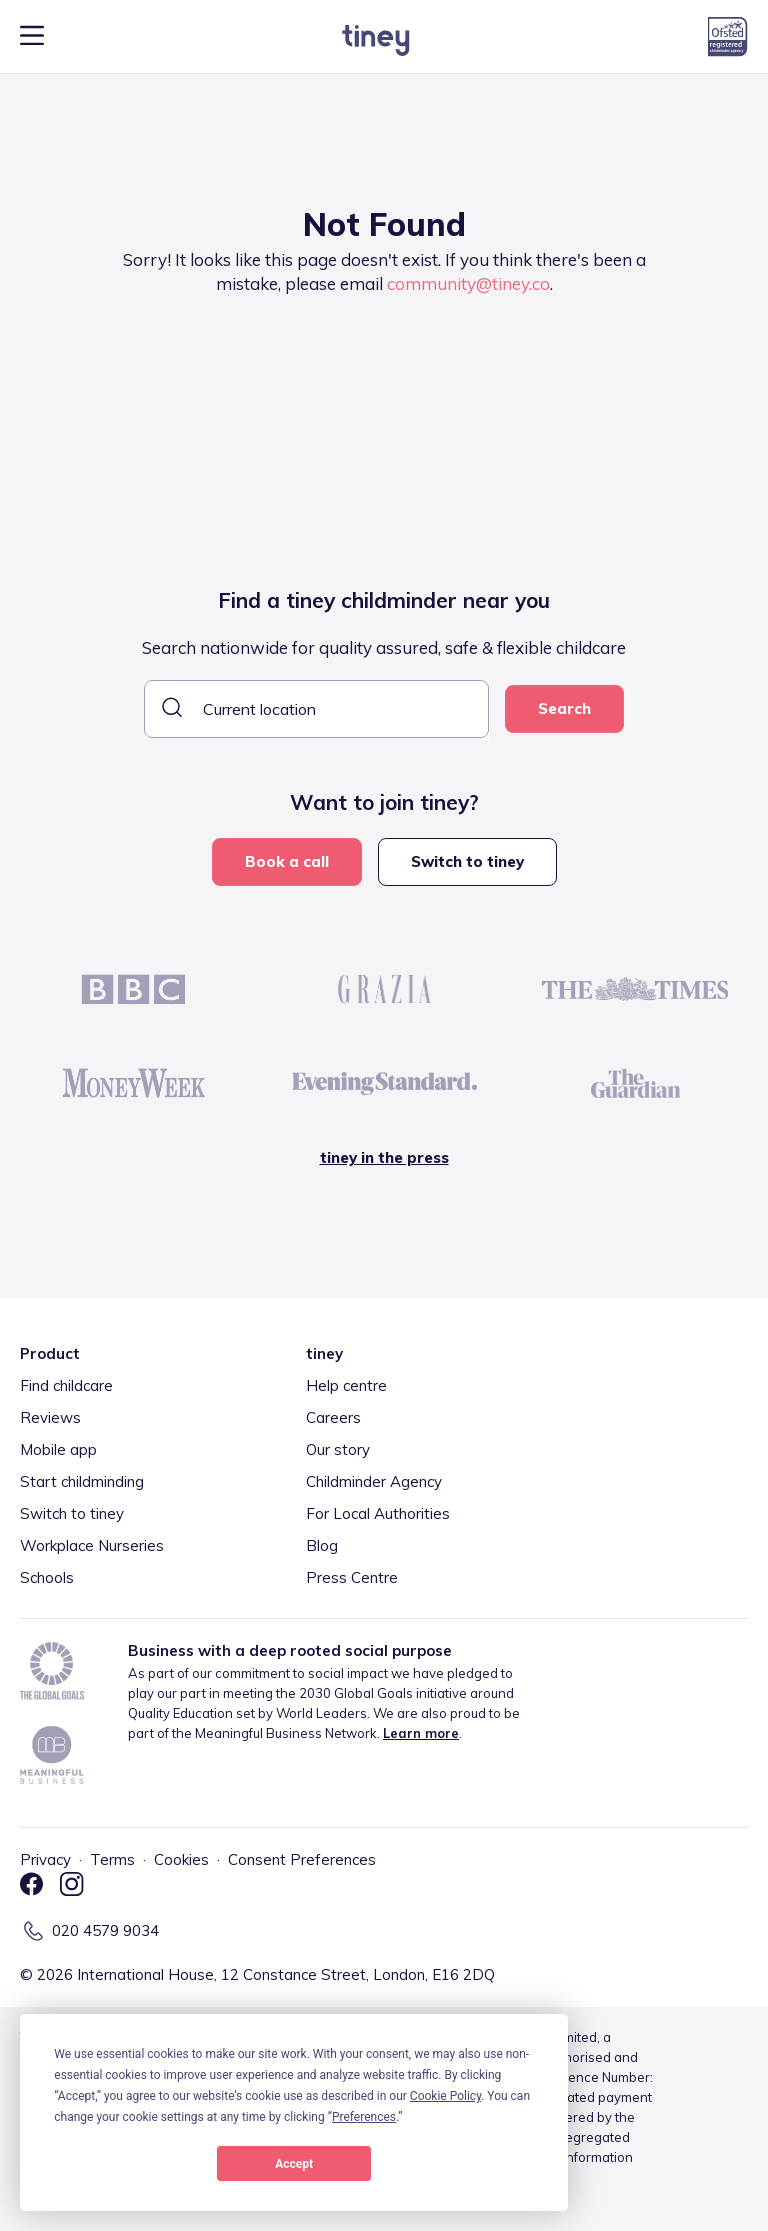 This screenshot has width=768, height=2231. Describe the element at coordinates (294, 2164) in the screenshot. I see `Accept` at that location.